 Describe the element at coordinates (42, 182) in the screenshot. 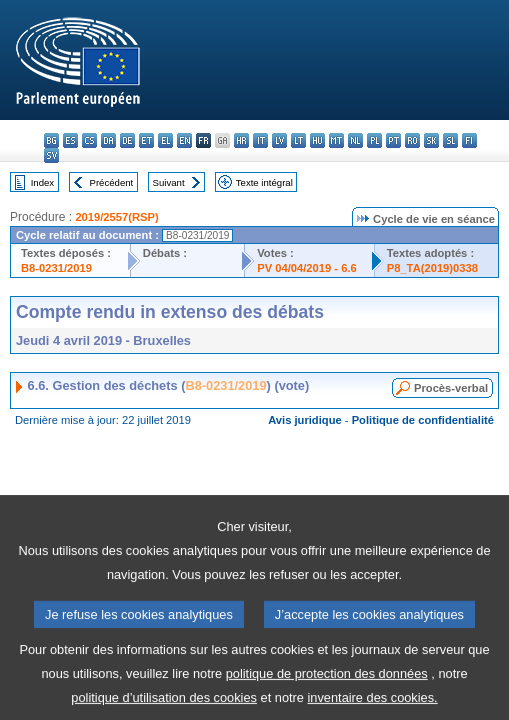

I see `Index` at that location.